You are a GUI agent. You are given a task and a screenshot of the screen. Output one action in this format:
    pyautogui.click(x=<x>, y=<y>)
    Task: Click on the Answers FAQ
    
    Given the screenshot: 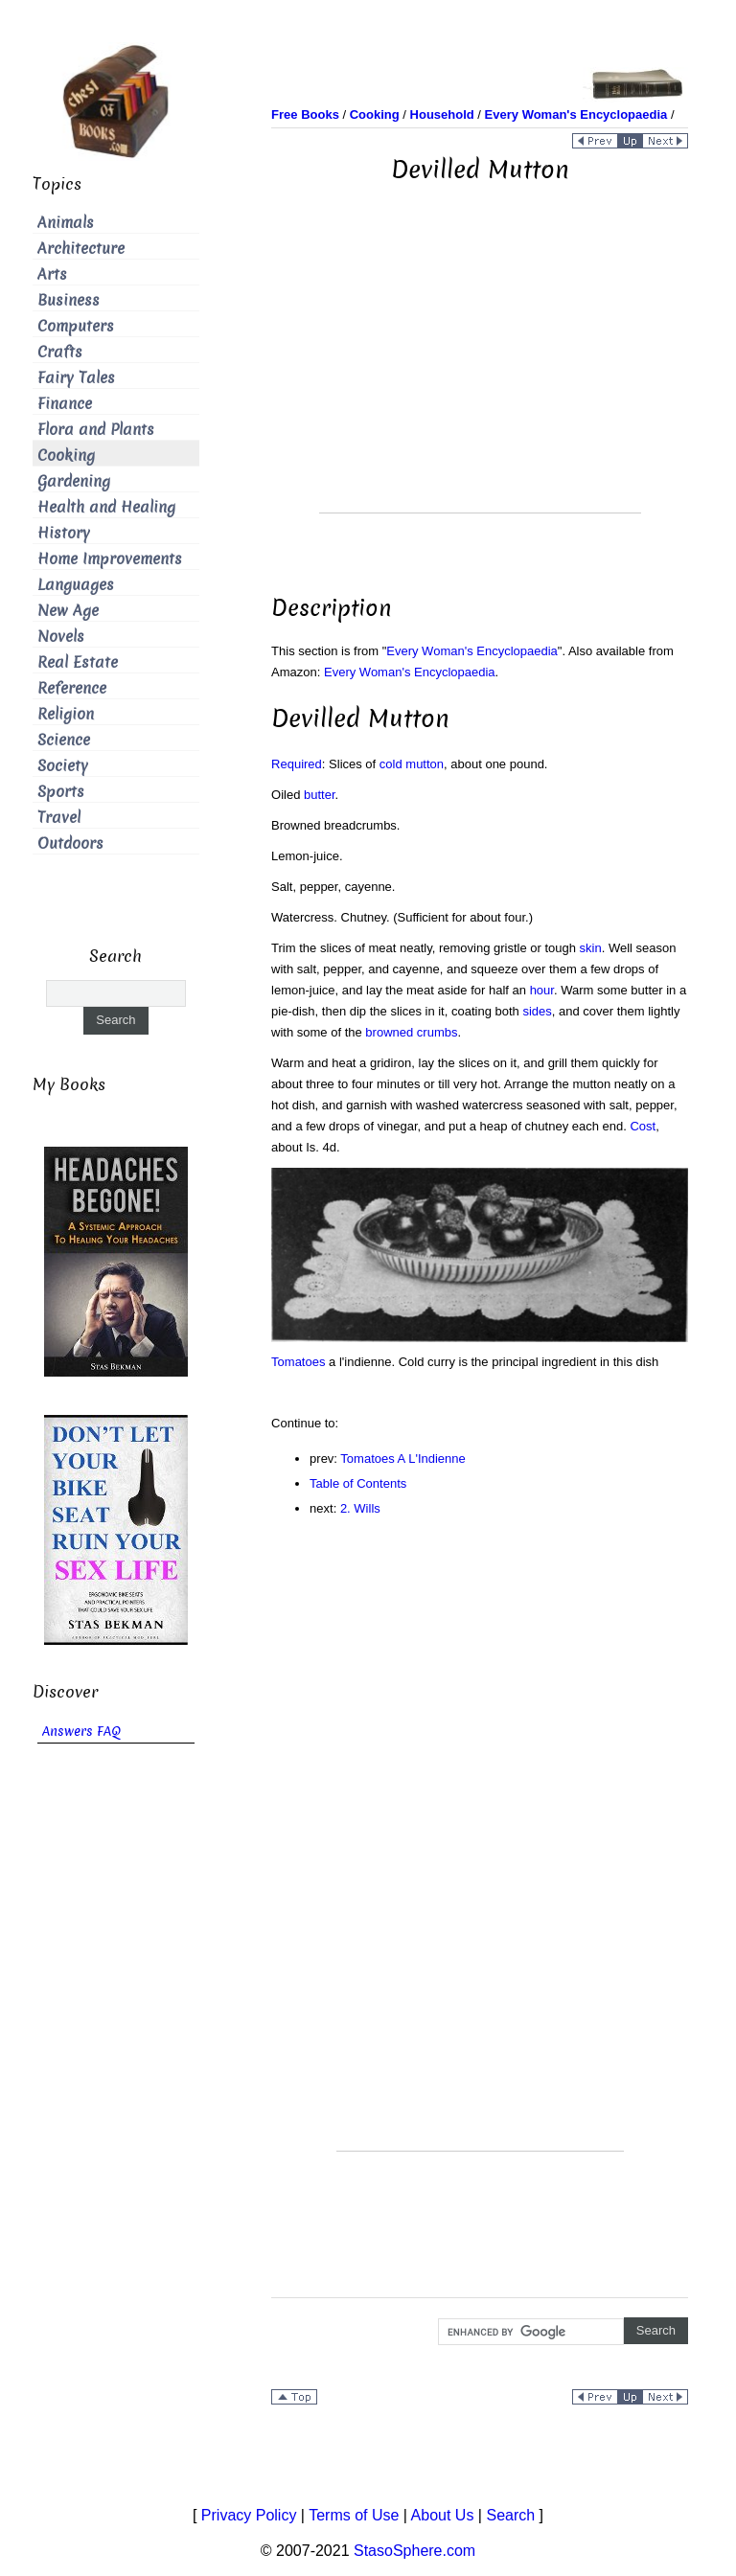 What is the action you would take?
    pyautogui.click(x=81, y=1731)
    